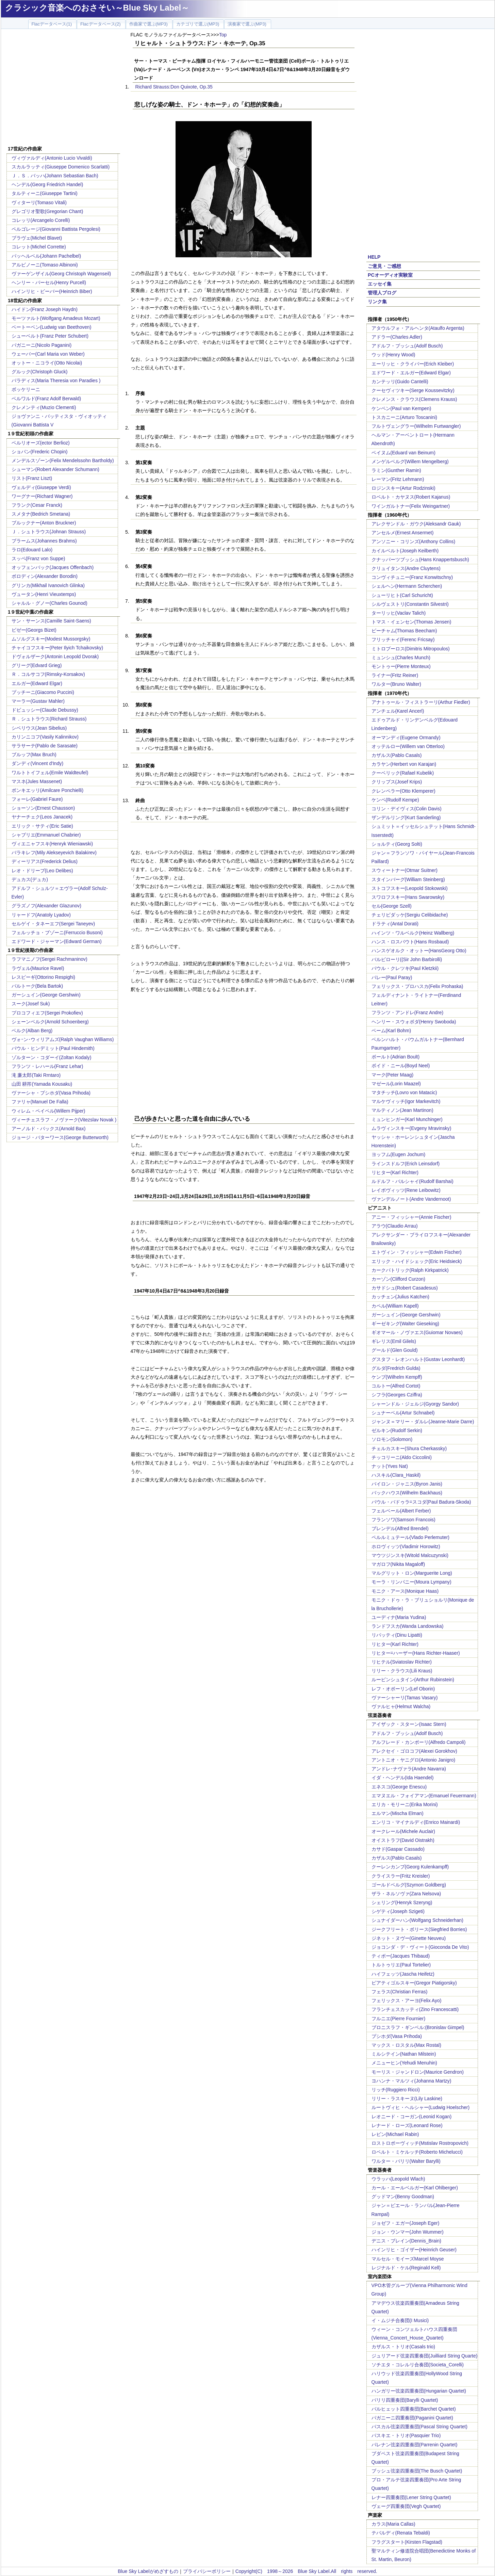 This screenshot has height=2576, width=495. I want to click on ラフマニノフ(Sergei Rachmaninov), so click(49, 959).